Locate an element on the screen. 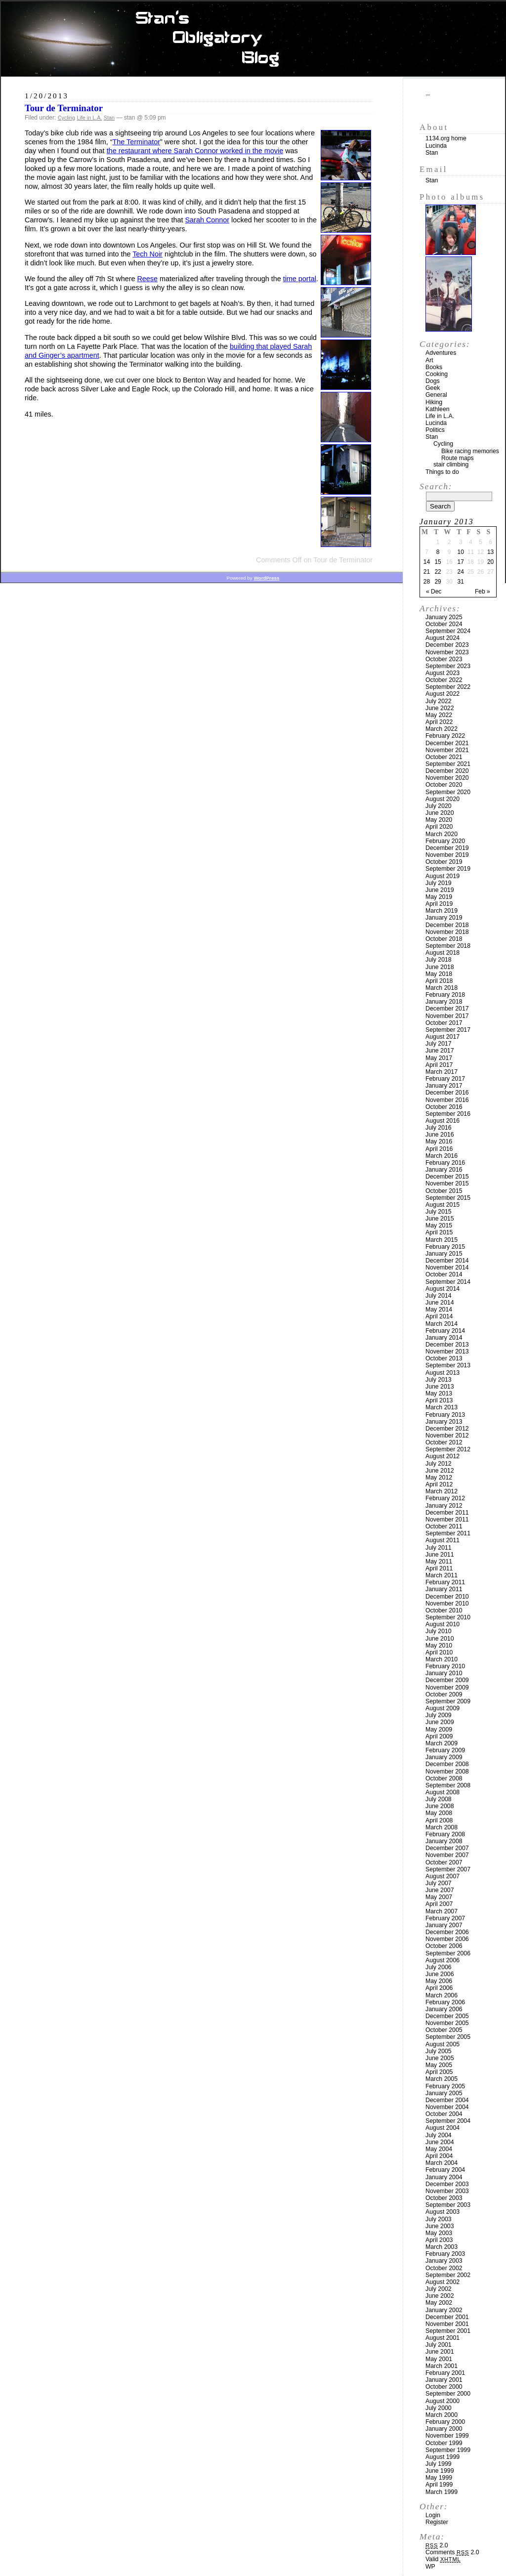  August 2008 is located at coordinates (442, 1792).